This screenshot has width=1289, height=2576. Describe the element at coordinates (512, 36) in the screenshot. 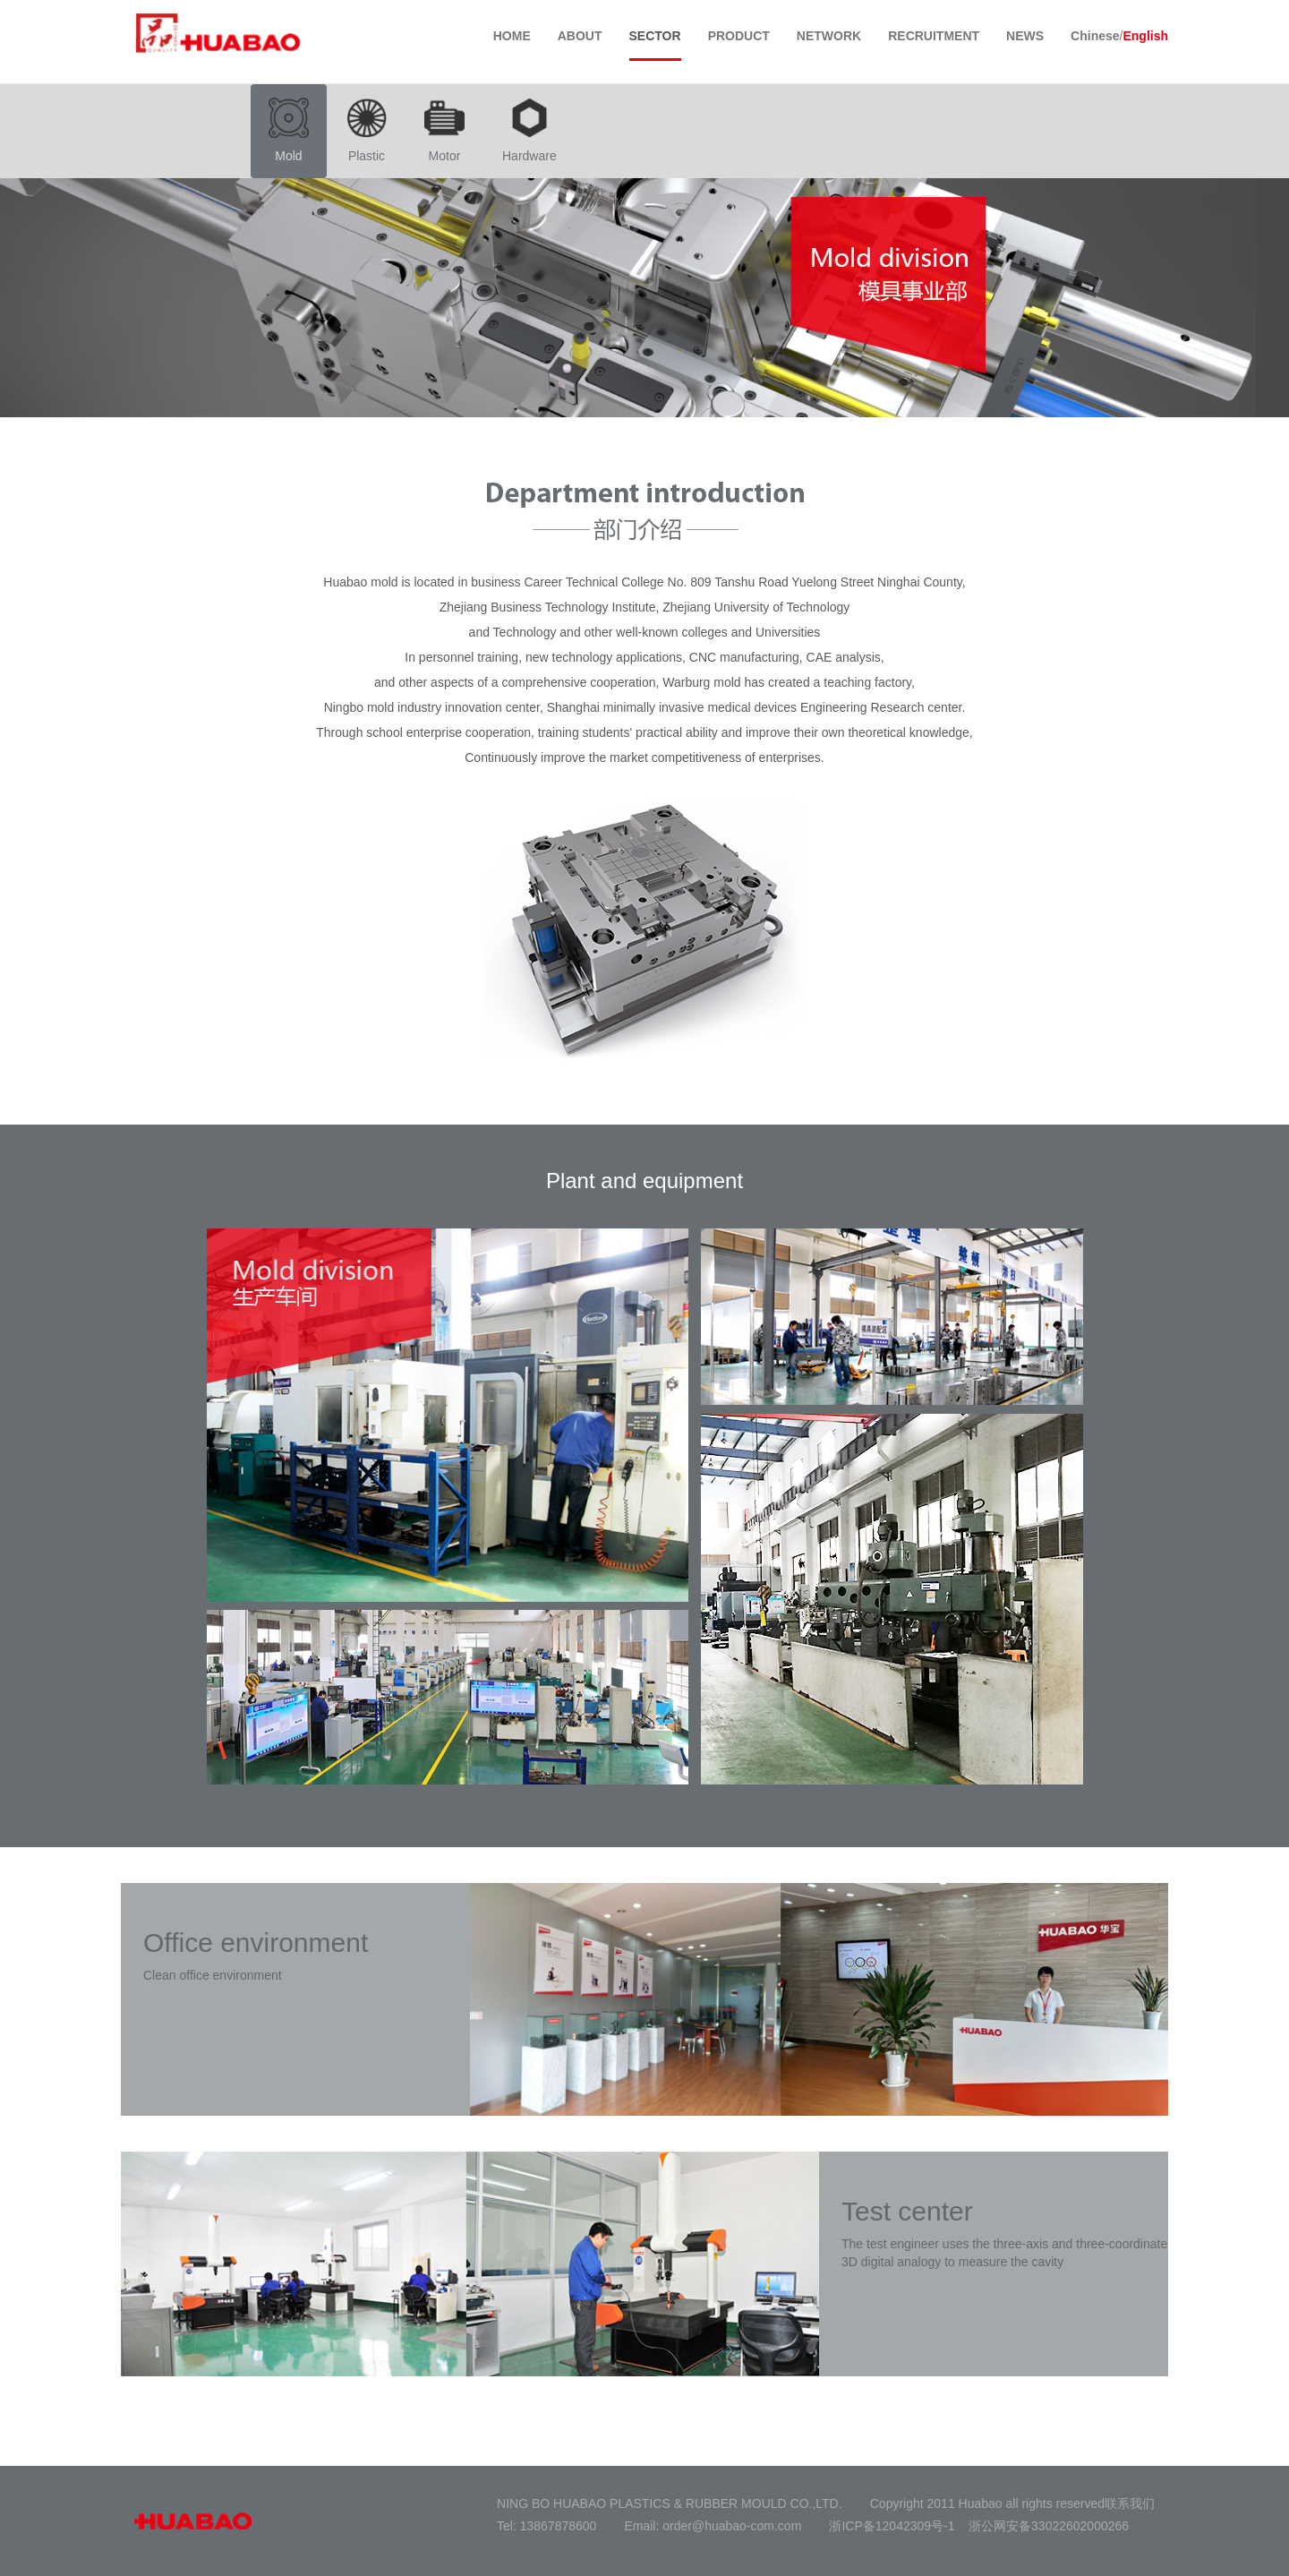

I see `HOME` at that location.